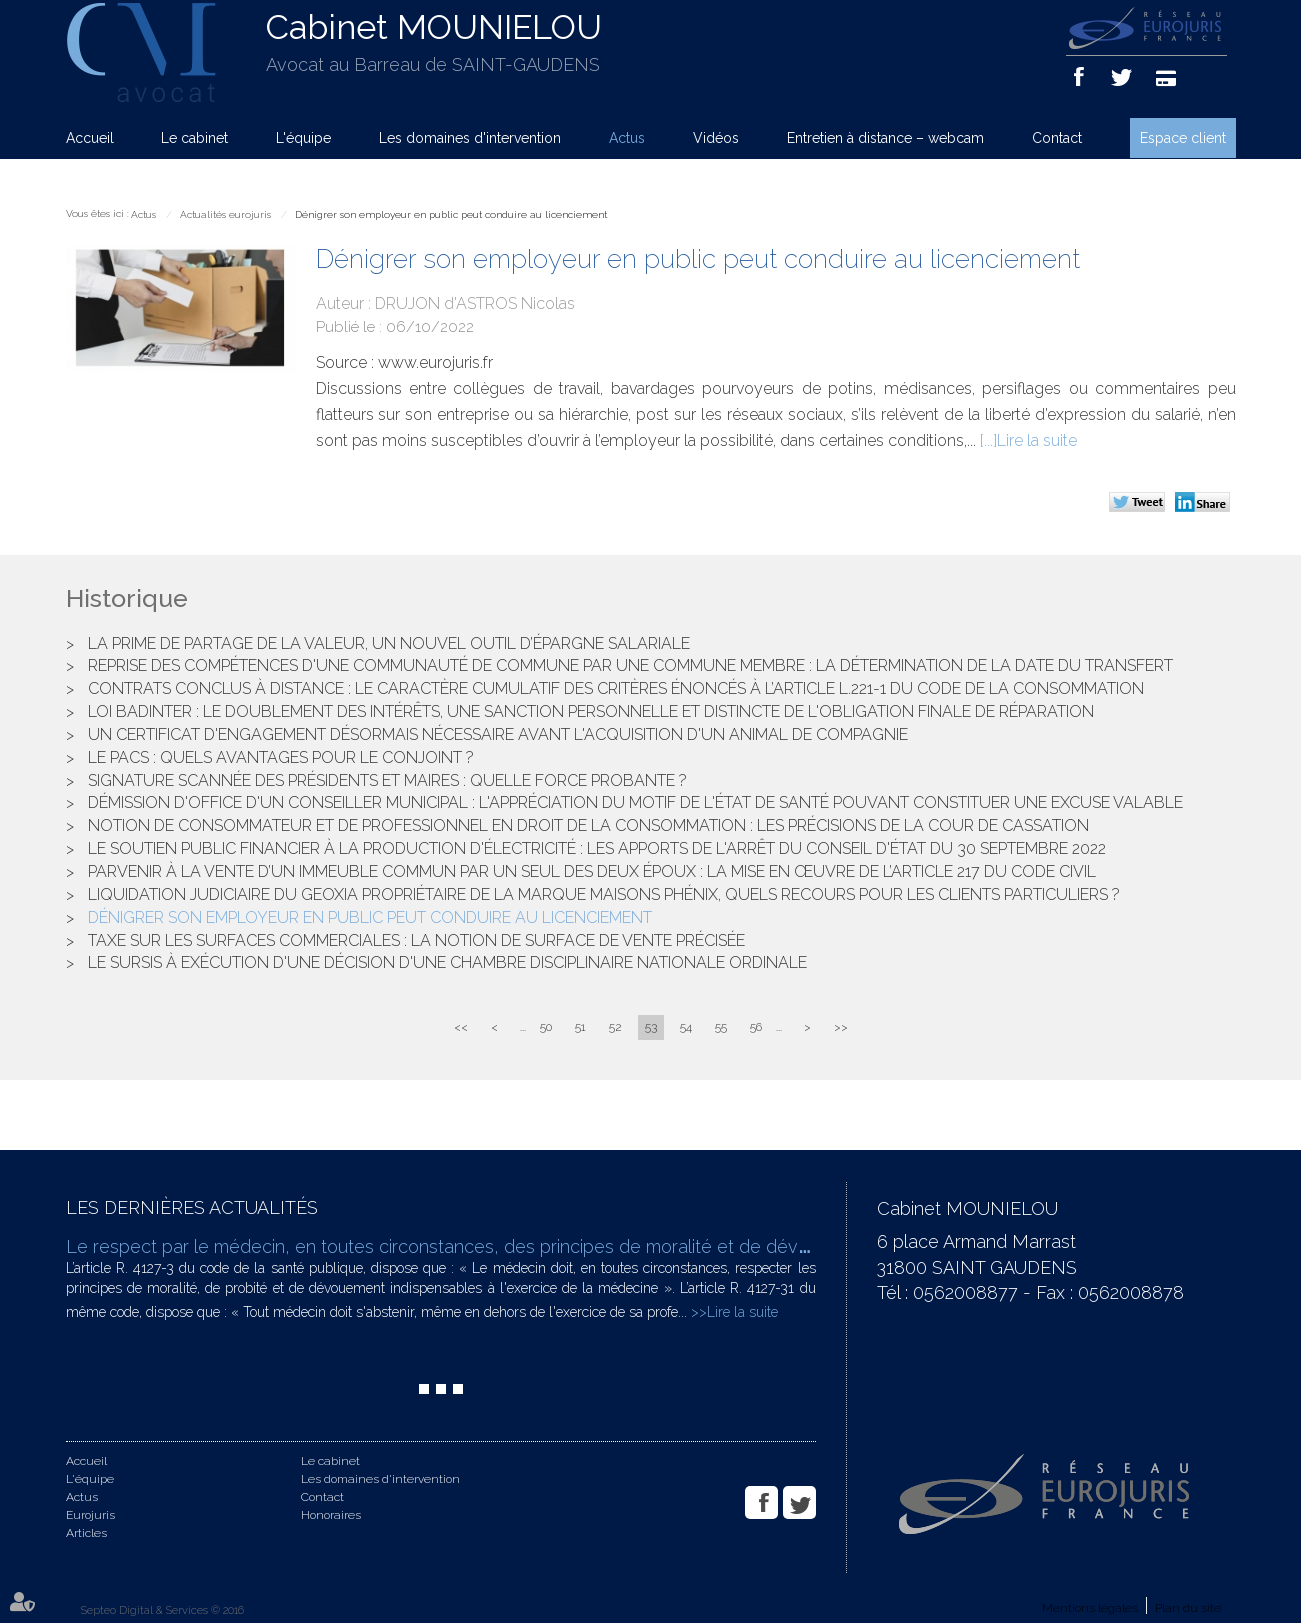 This screenshot has width=1301, height=1623. What do you see at coordinates (716, 138) in the screenshot?
I see `Vidéos` at bounding box center [716, 138].